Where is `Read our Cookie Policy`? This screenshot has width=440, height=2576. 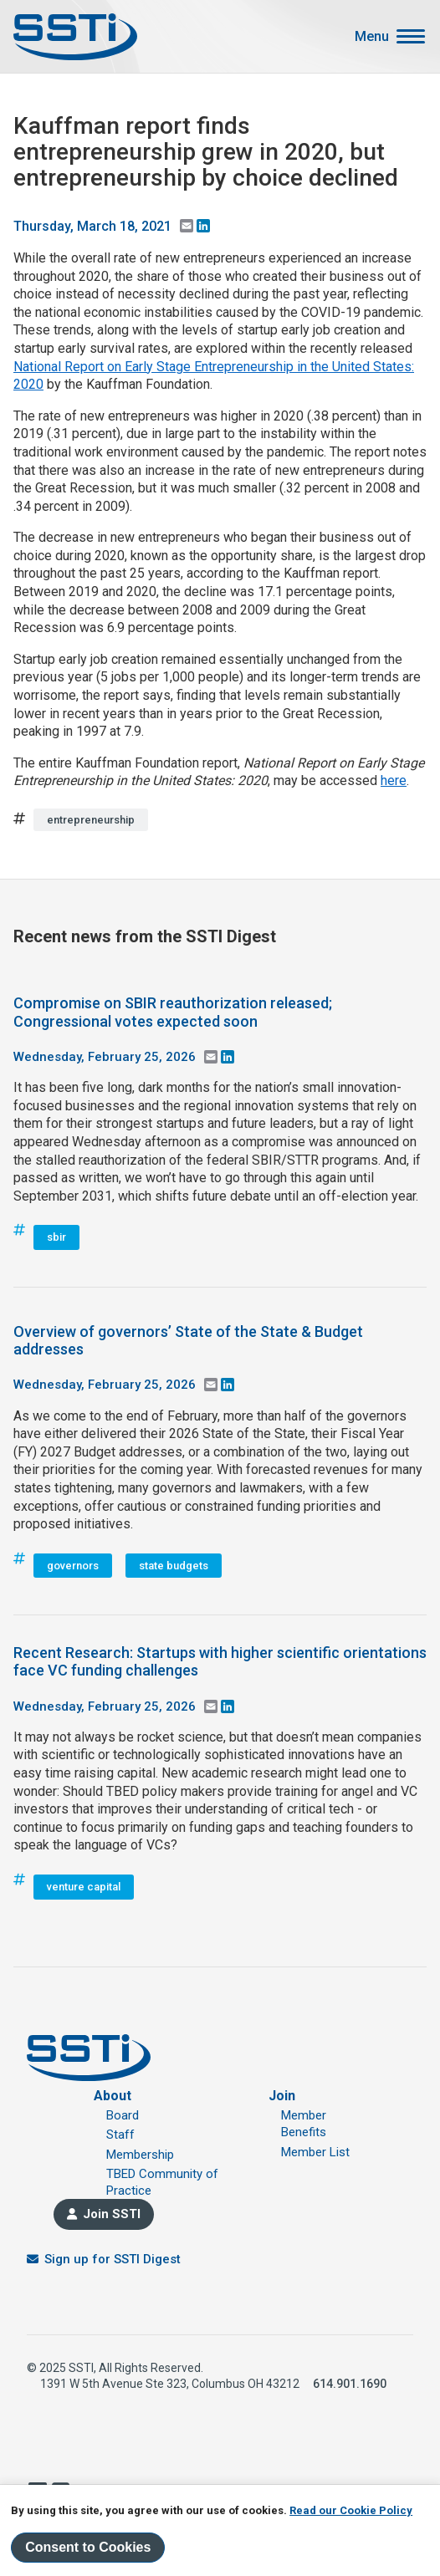 Read our Cookie Policy is located at coordinates (350, 2510).